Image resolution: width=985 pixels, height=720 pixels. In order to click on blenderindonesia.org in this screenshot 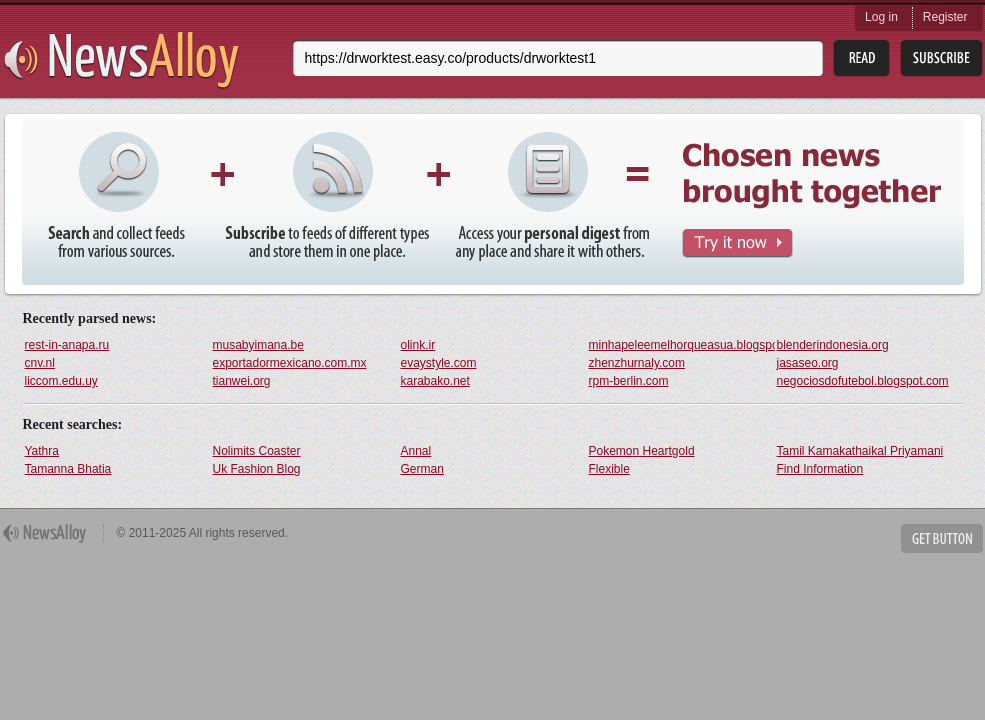, I will do `click(833, 345)`.